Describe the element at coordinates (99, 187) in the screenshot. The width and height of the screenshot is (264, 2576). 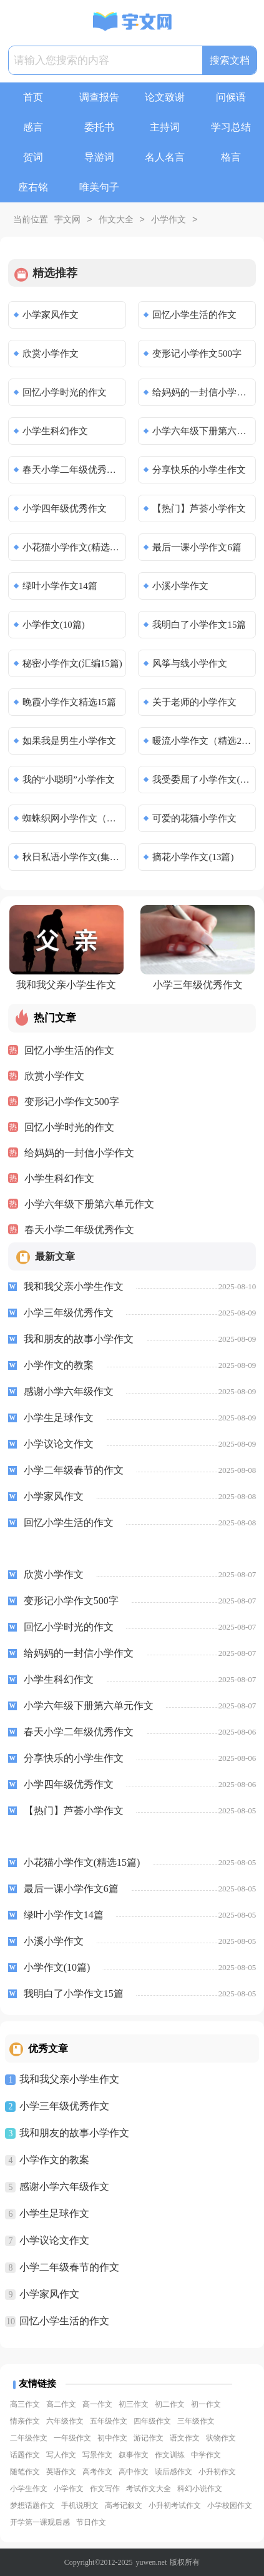
I see `唯美句子` at that location.